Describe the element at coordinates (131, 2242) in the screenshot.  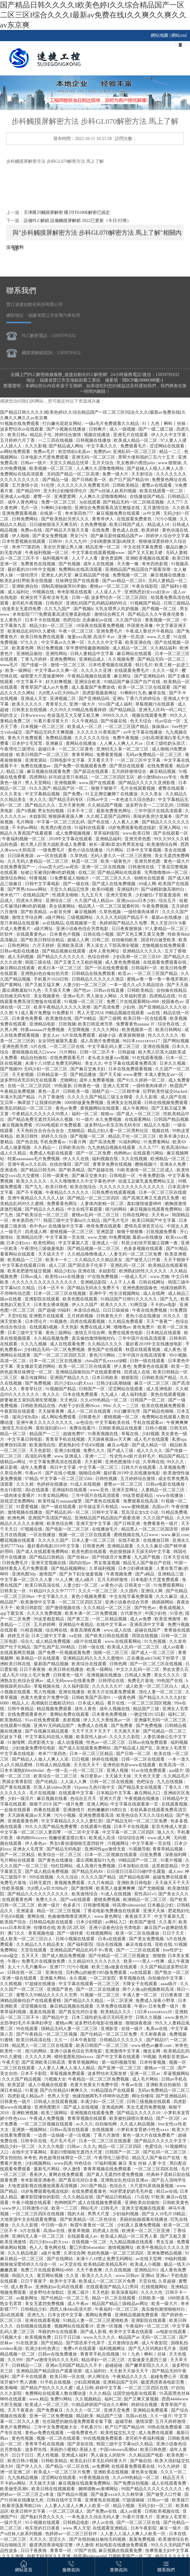
I see `九九精品视频在线观看` at that location.